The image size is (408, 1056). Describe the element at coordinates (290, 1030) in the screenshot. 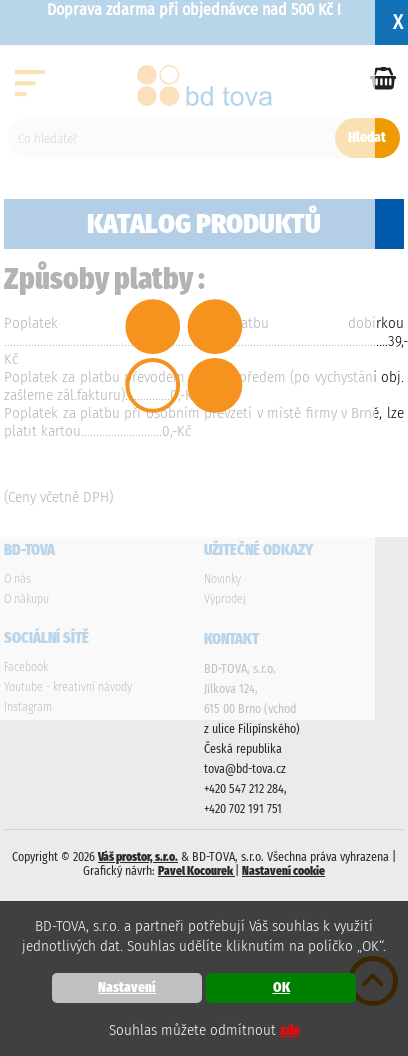

I see `zde` at that location.